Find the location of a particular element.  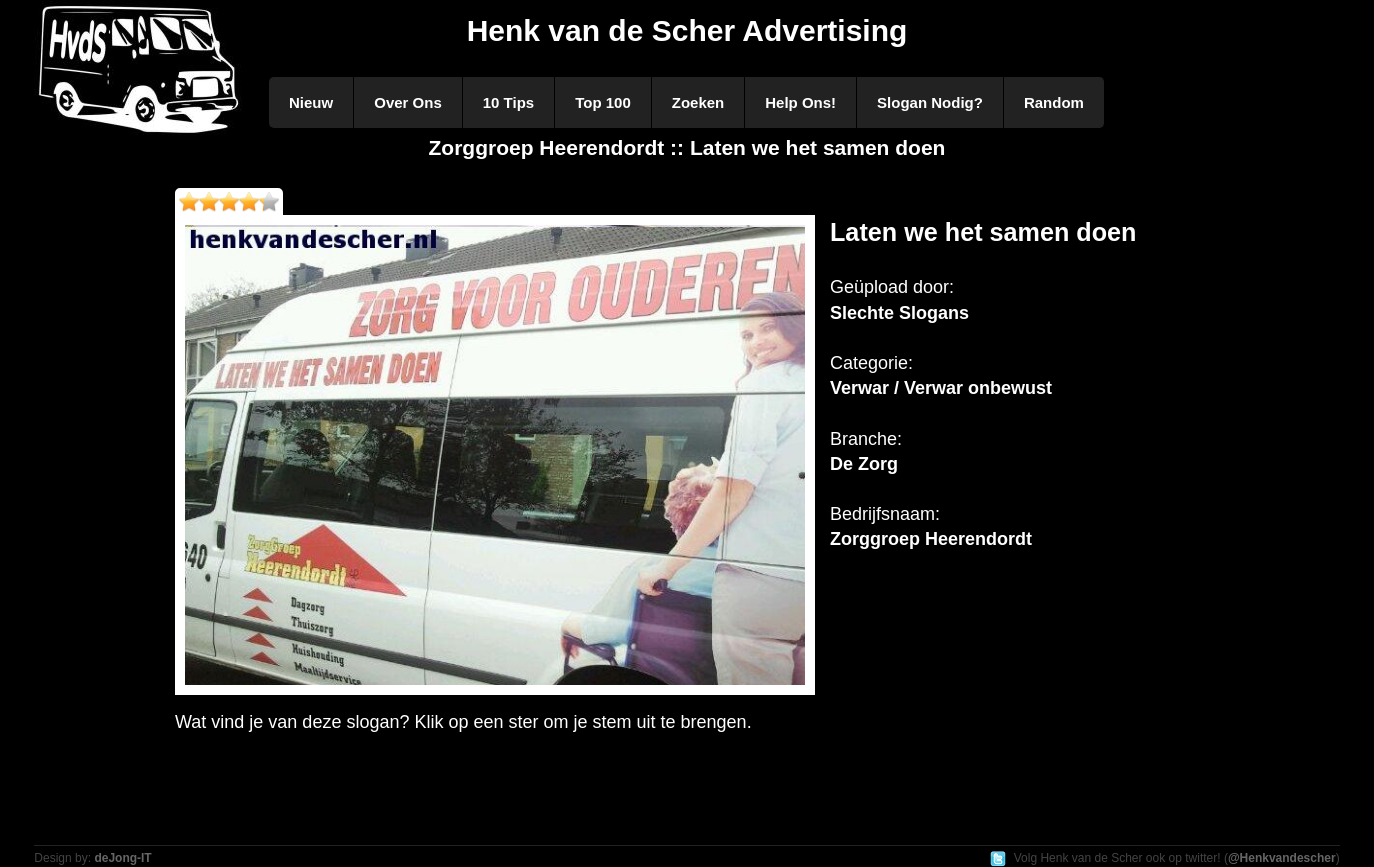

Random is located at coordinates (1054, 102).